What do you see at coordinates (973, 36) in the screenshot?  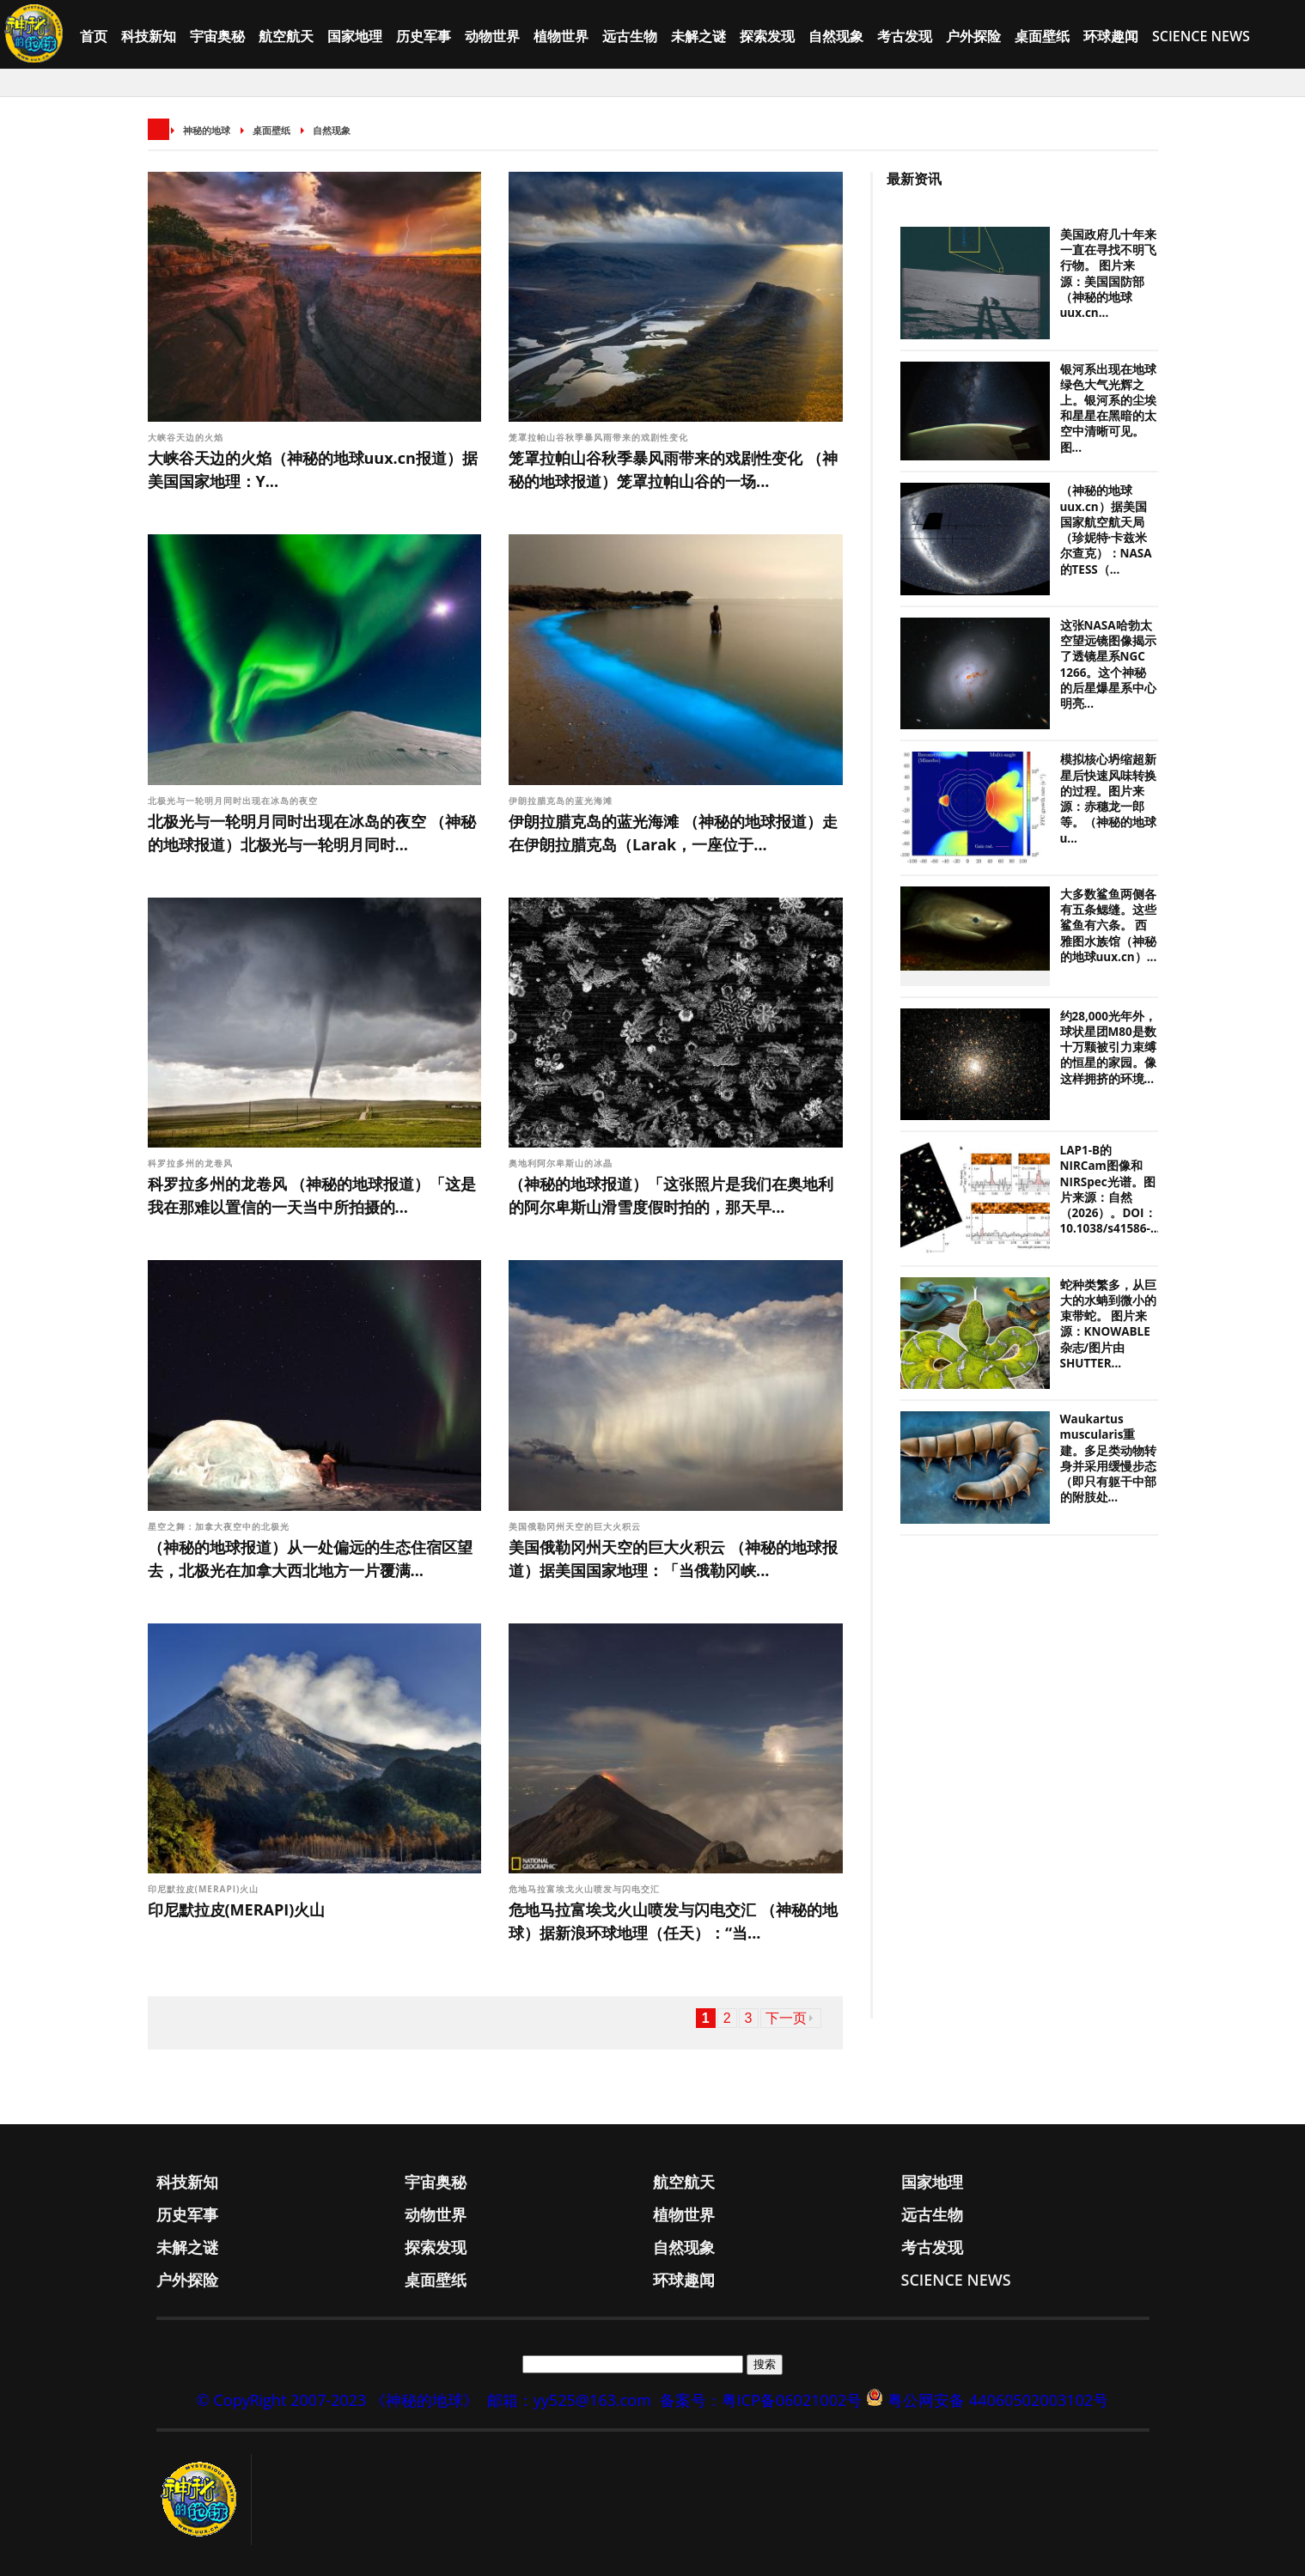 I see `户外探险` at bounding box center [973, 36].